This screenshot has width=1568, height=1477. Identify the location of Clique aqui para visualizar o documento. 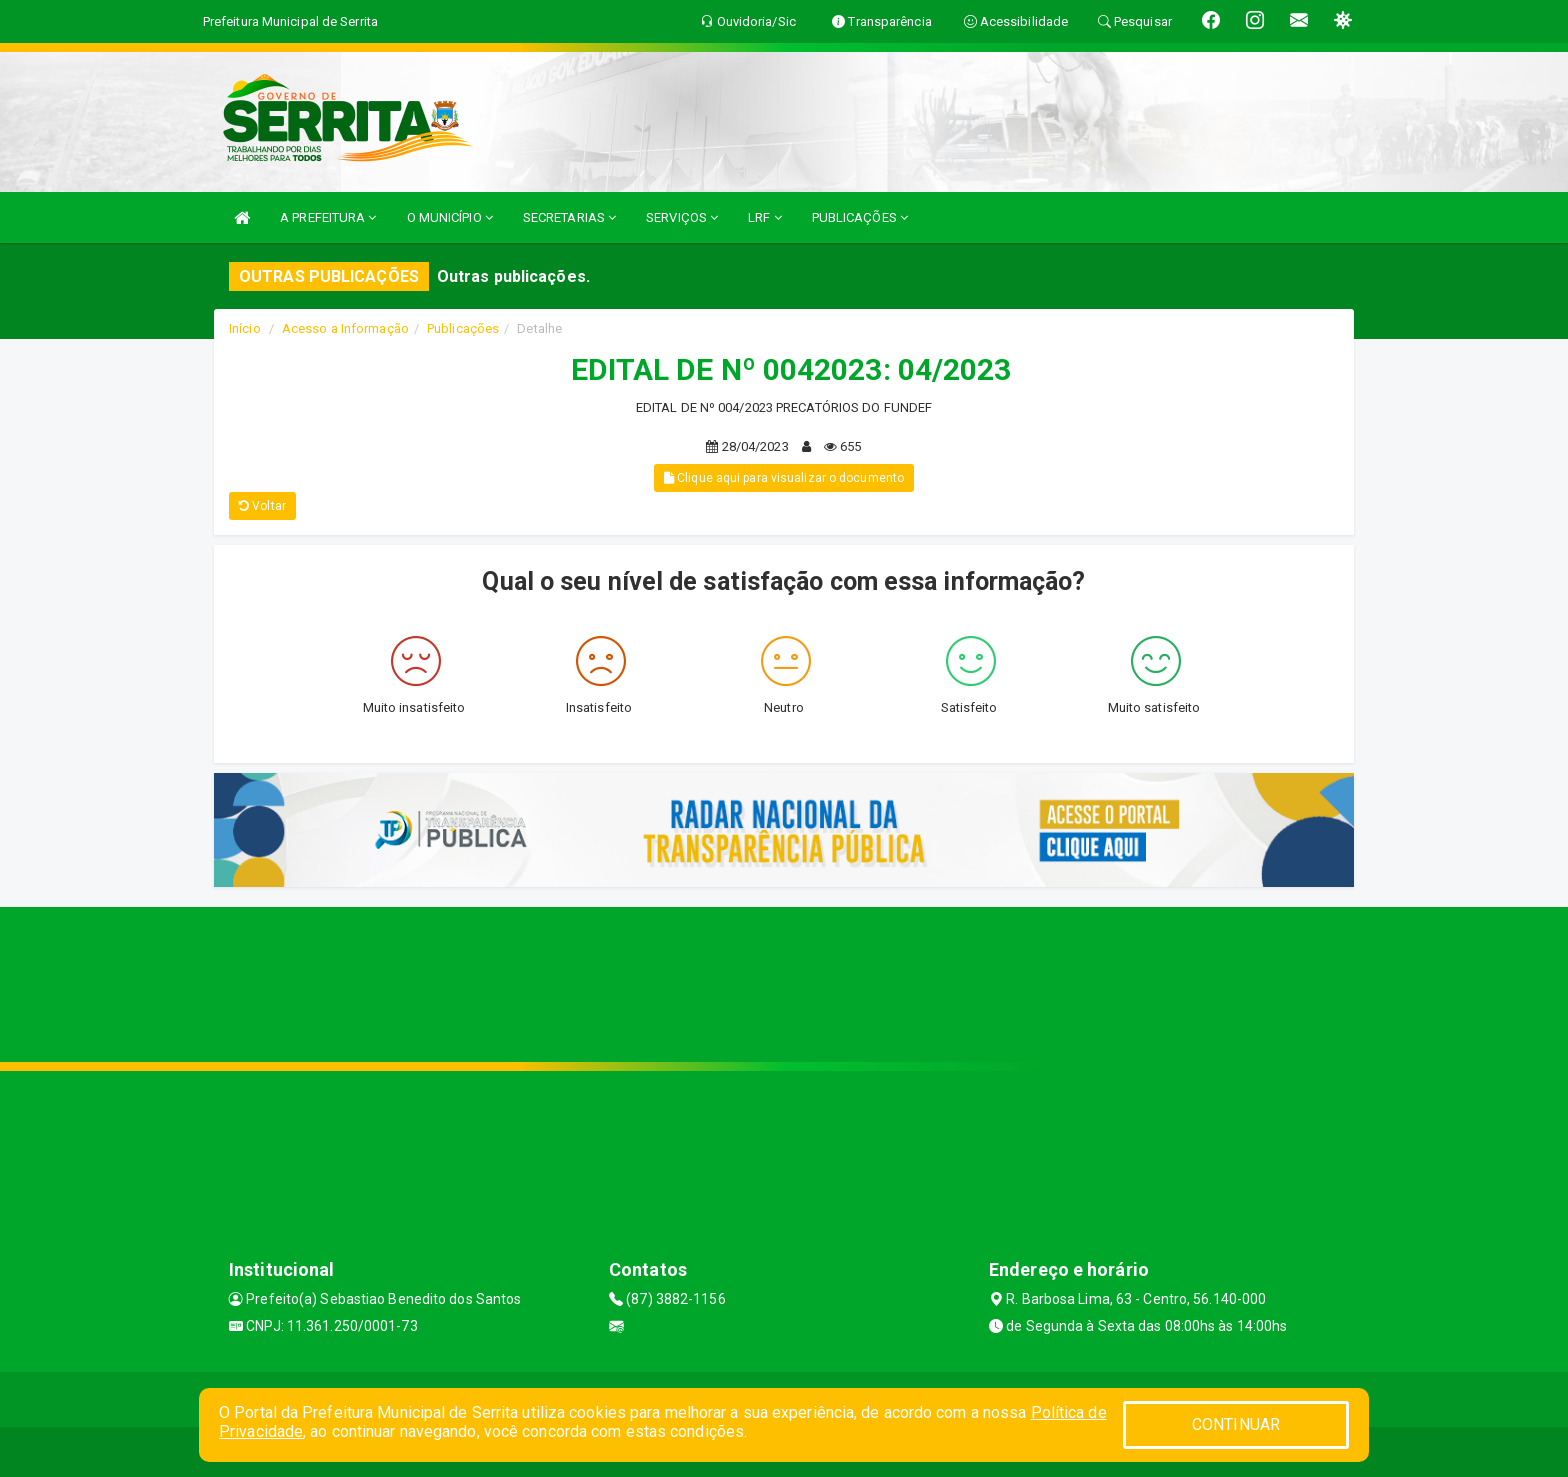
(784, 478).